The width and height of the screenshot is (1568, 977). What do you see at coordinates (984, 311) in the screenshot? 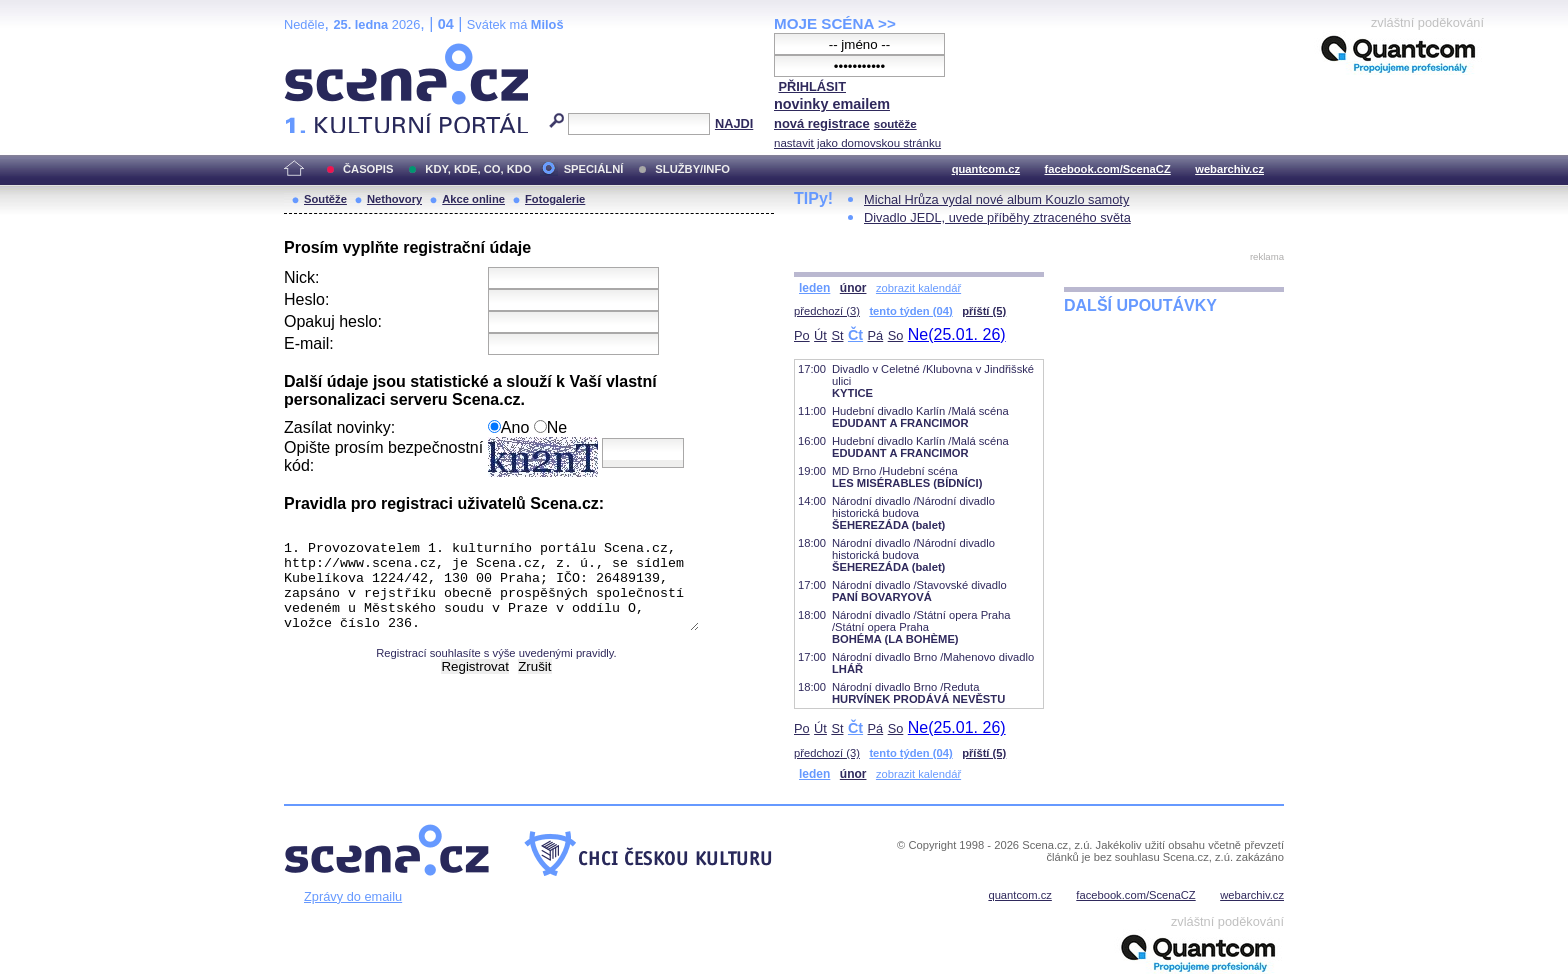
I see `příští (5)` at bounding box center [984, 311].